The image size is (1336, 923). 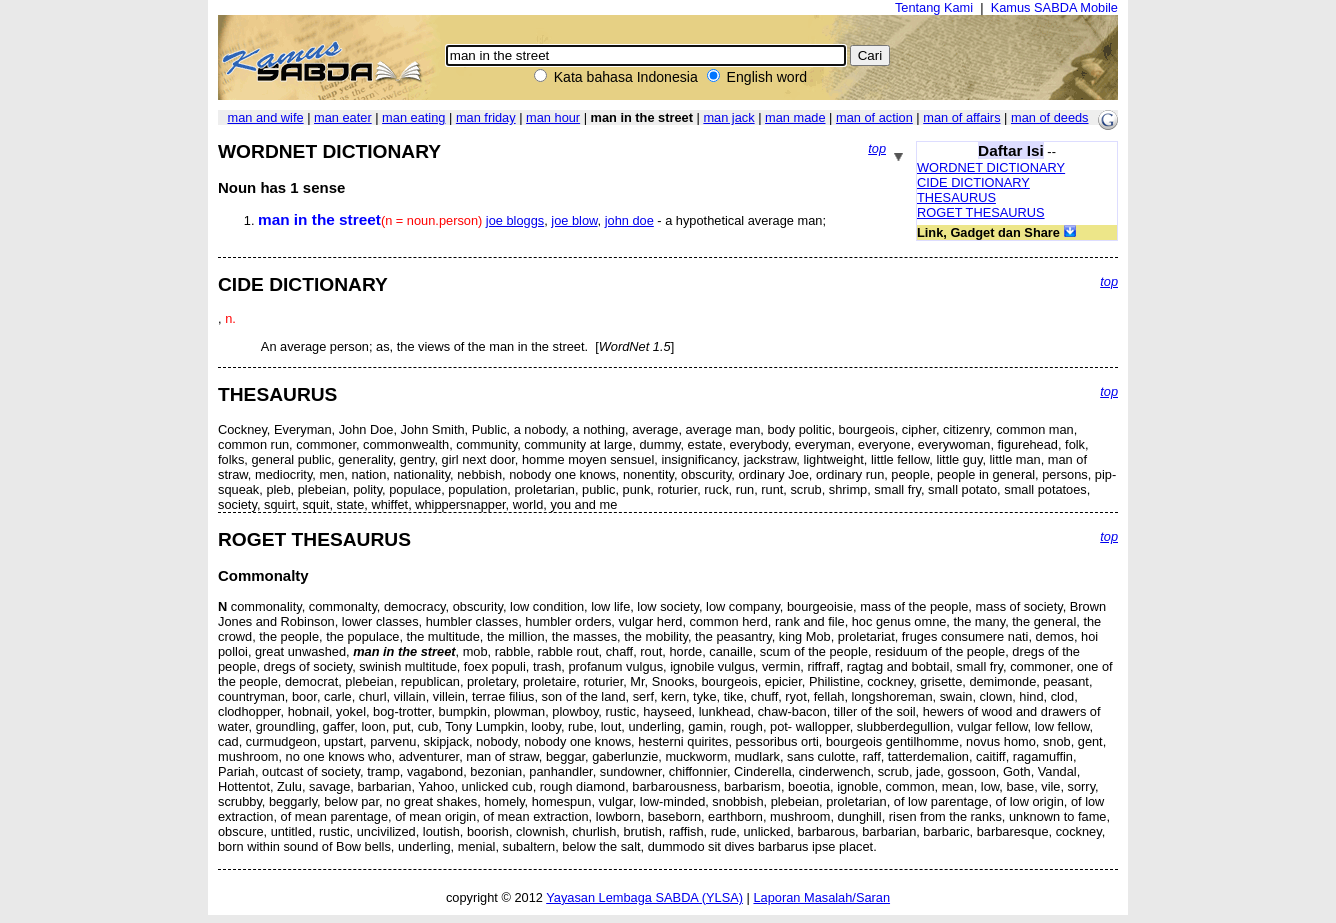 I want to click on joe bloggs, so click(x=515, y=220).